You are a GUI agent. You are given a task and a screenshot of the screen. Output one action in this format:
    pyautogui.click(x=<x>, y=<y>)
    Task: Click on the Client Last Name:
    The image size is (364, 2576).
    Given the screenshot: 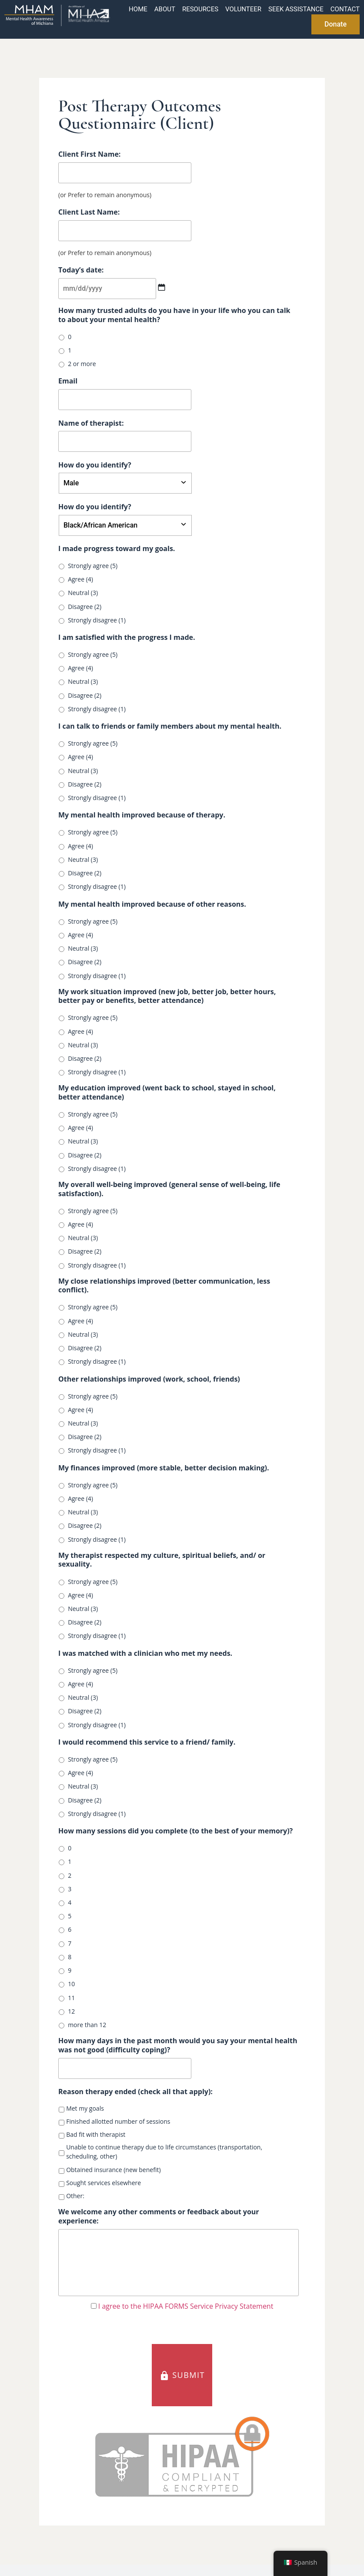 What is the action you would take?
    pyautogui.click(x=89, y=212)
    